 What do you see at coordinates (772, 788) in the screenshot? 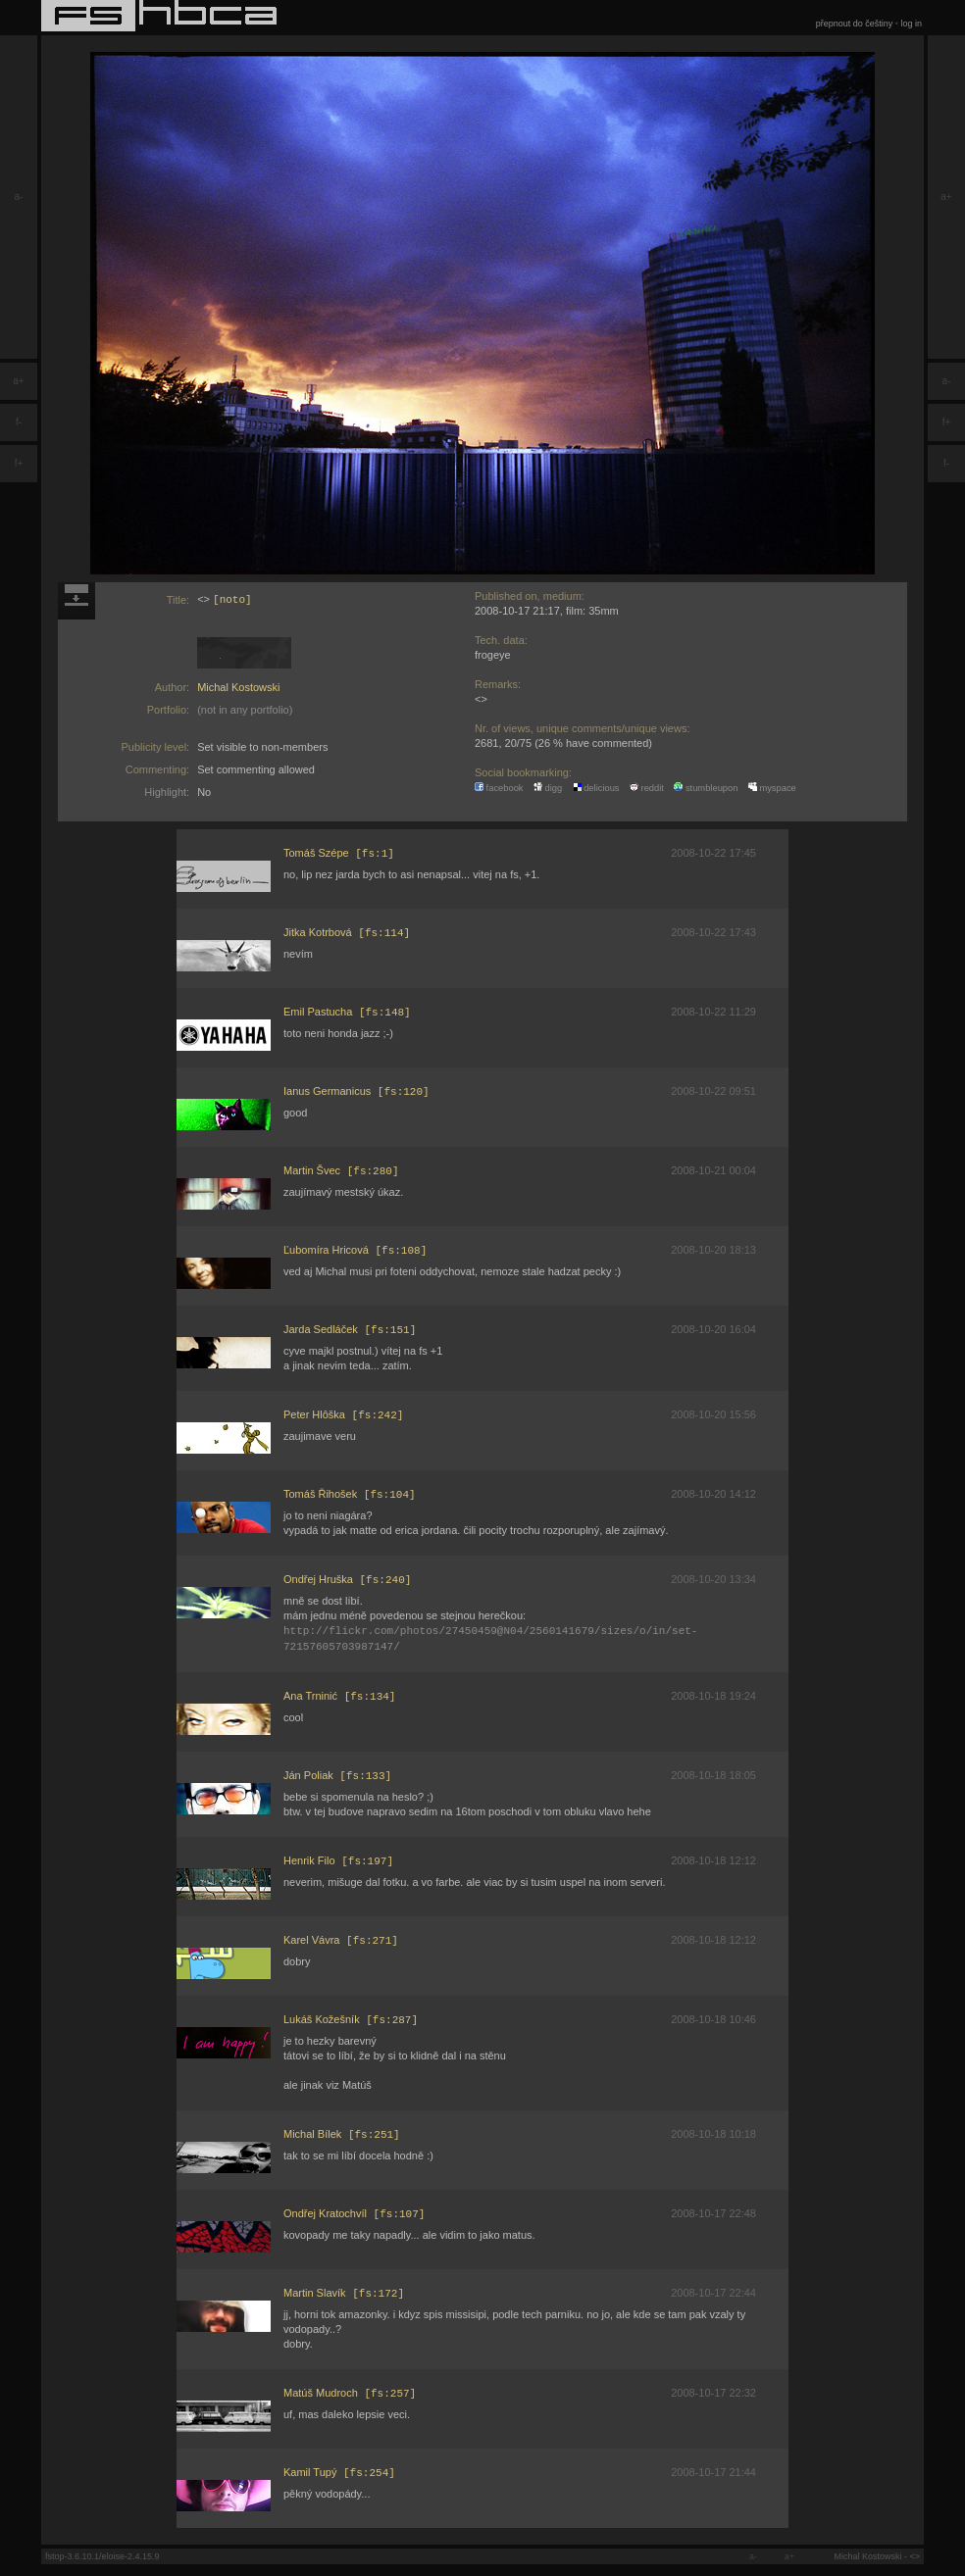
I see `myspace` at bounding box center [772, 788].